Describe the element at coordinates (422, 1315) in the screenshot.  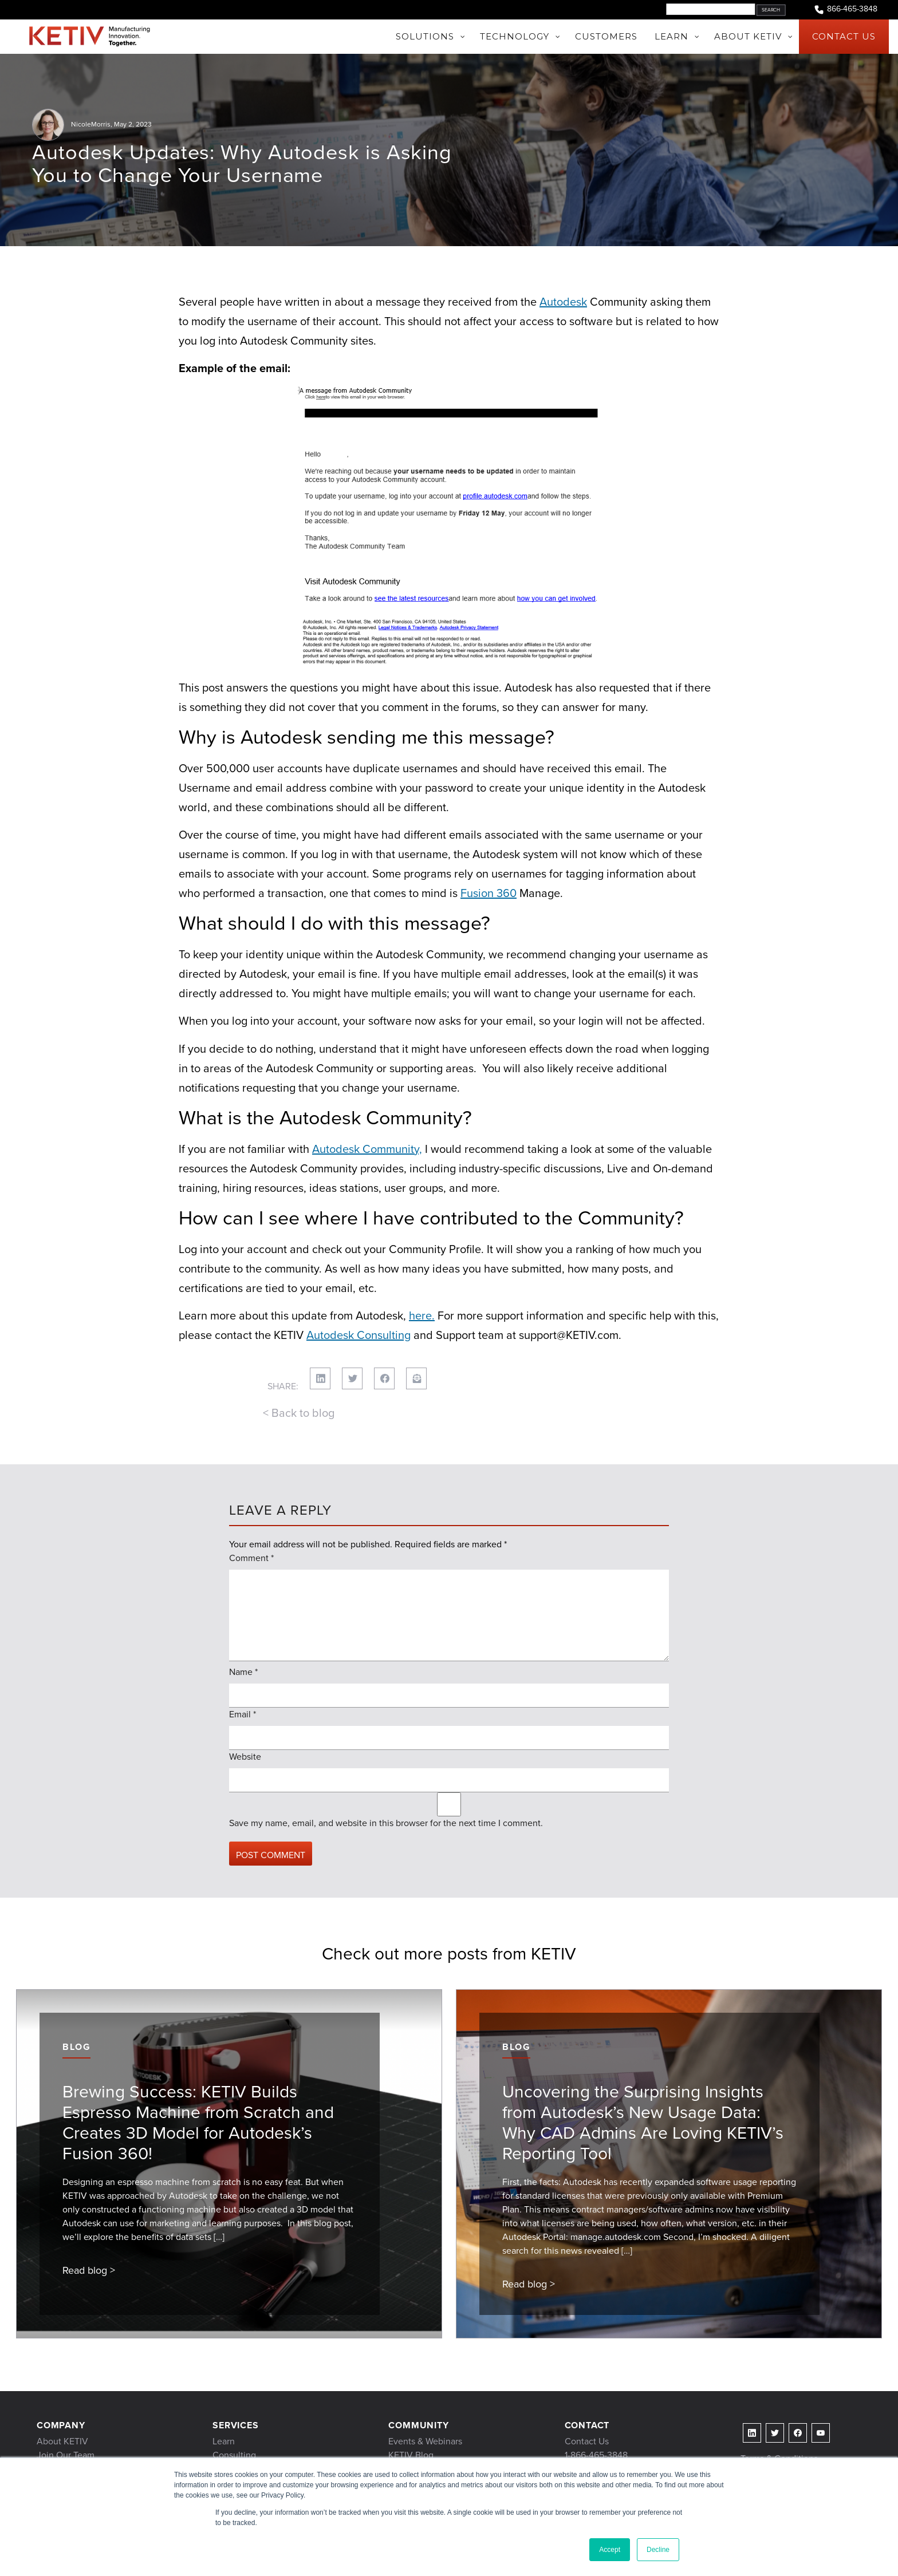
I see `here.` at that location.